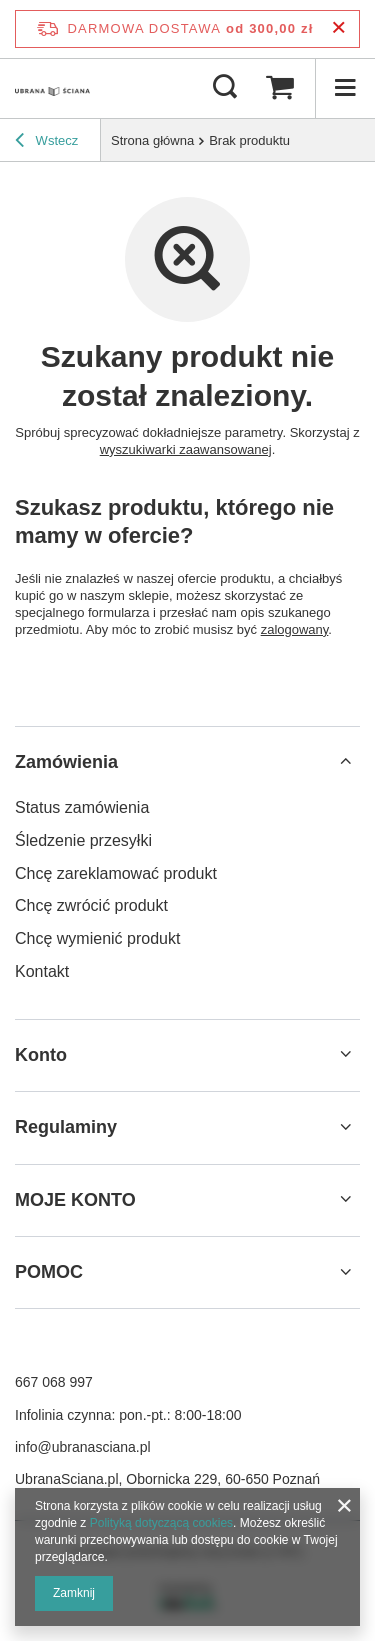  Describe the element at coordinates (295, 629) in the screenshot. I see `zalogowany` at that location.